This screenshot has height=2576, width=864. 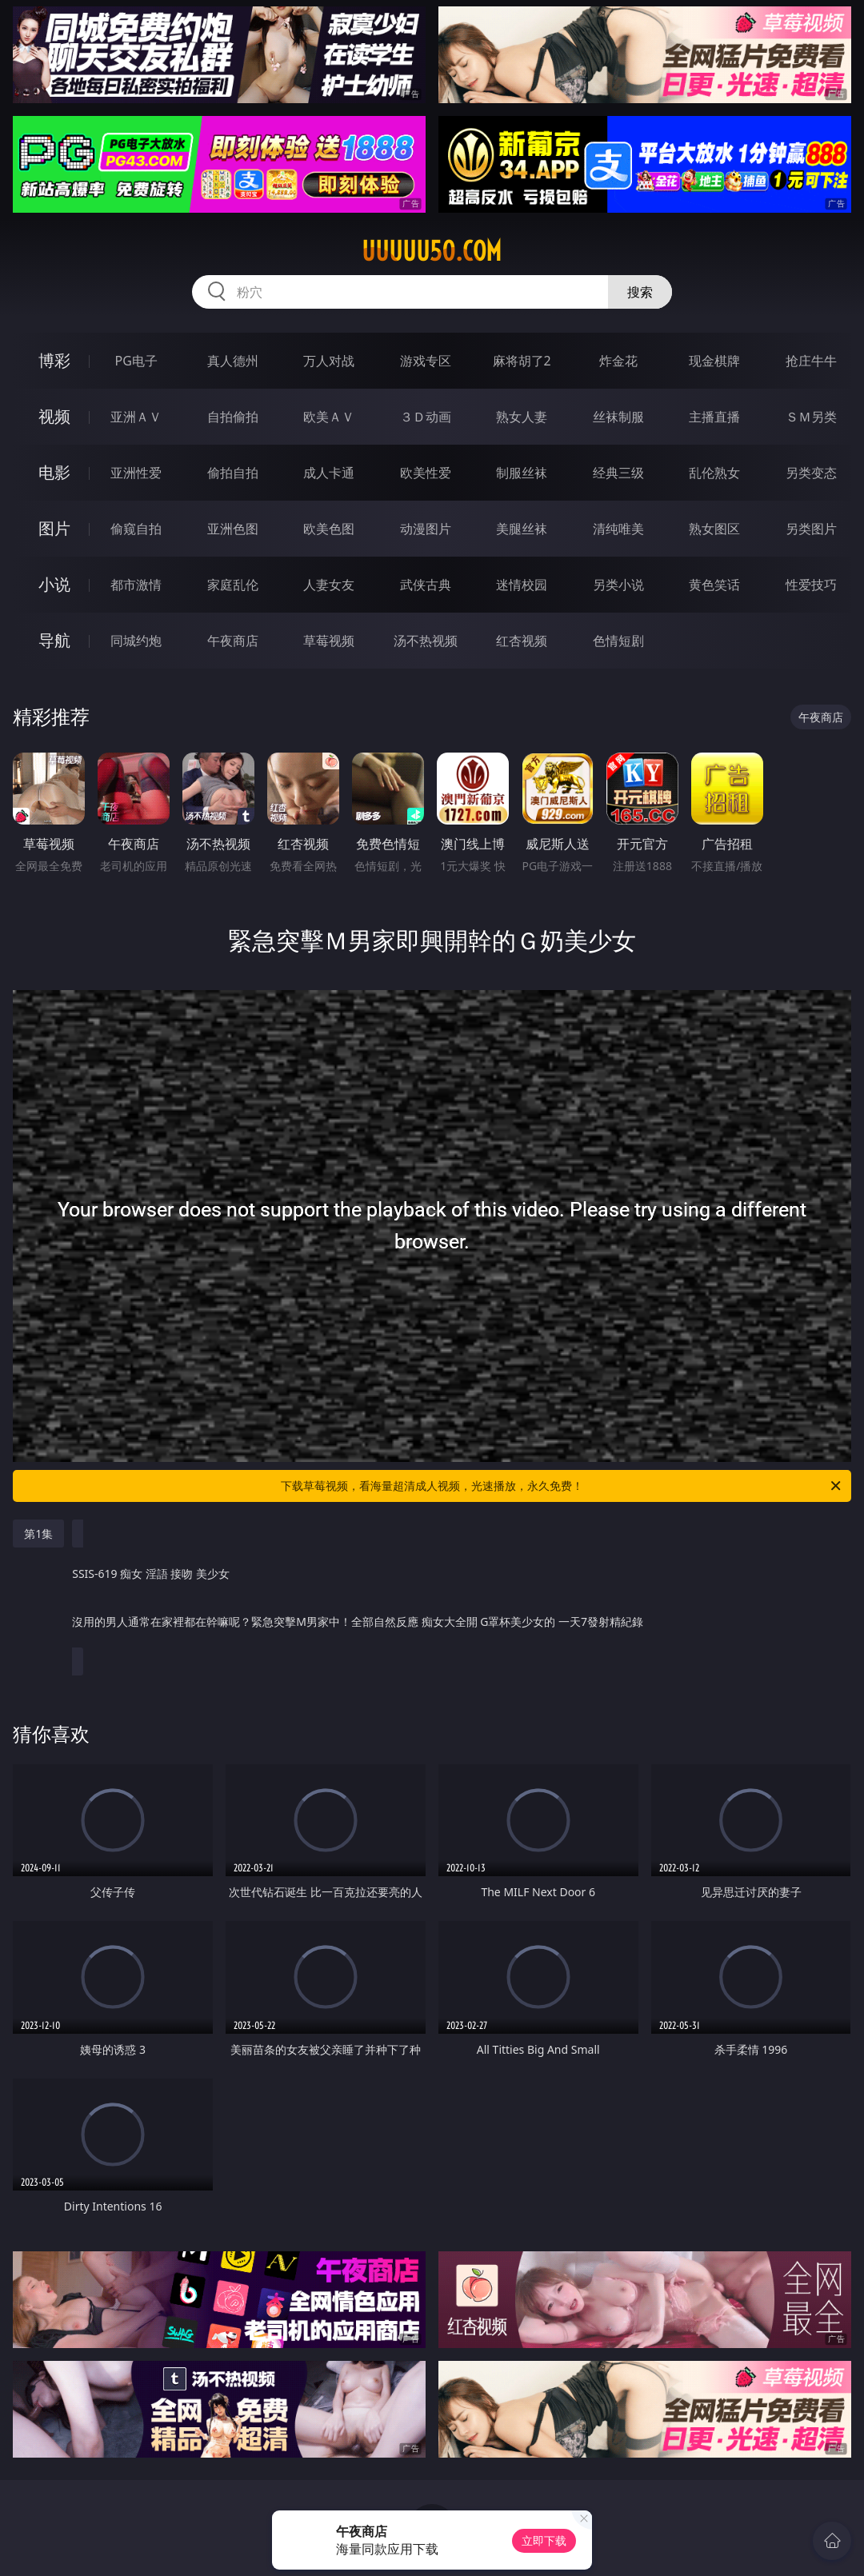 What do you see at coordinates (38, 1533) in the screenshot?
I see `第1集` at bounding box center [38, 1533].